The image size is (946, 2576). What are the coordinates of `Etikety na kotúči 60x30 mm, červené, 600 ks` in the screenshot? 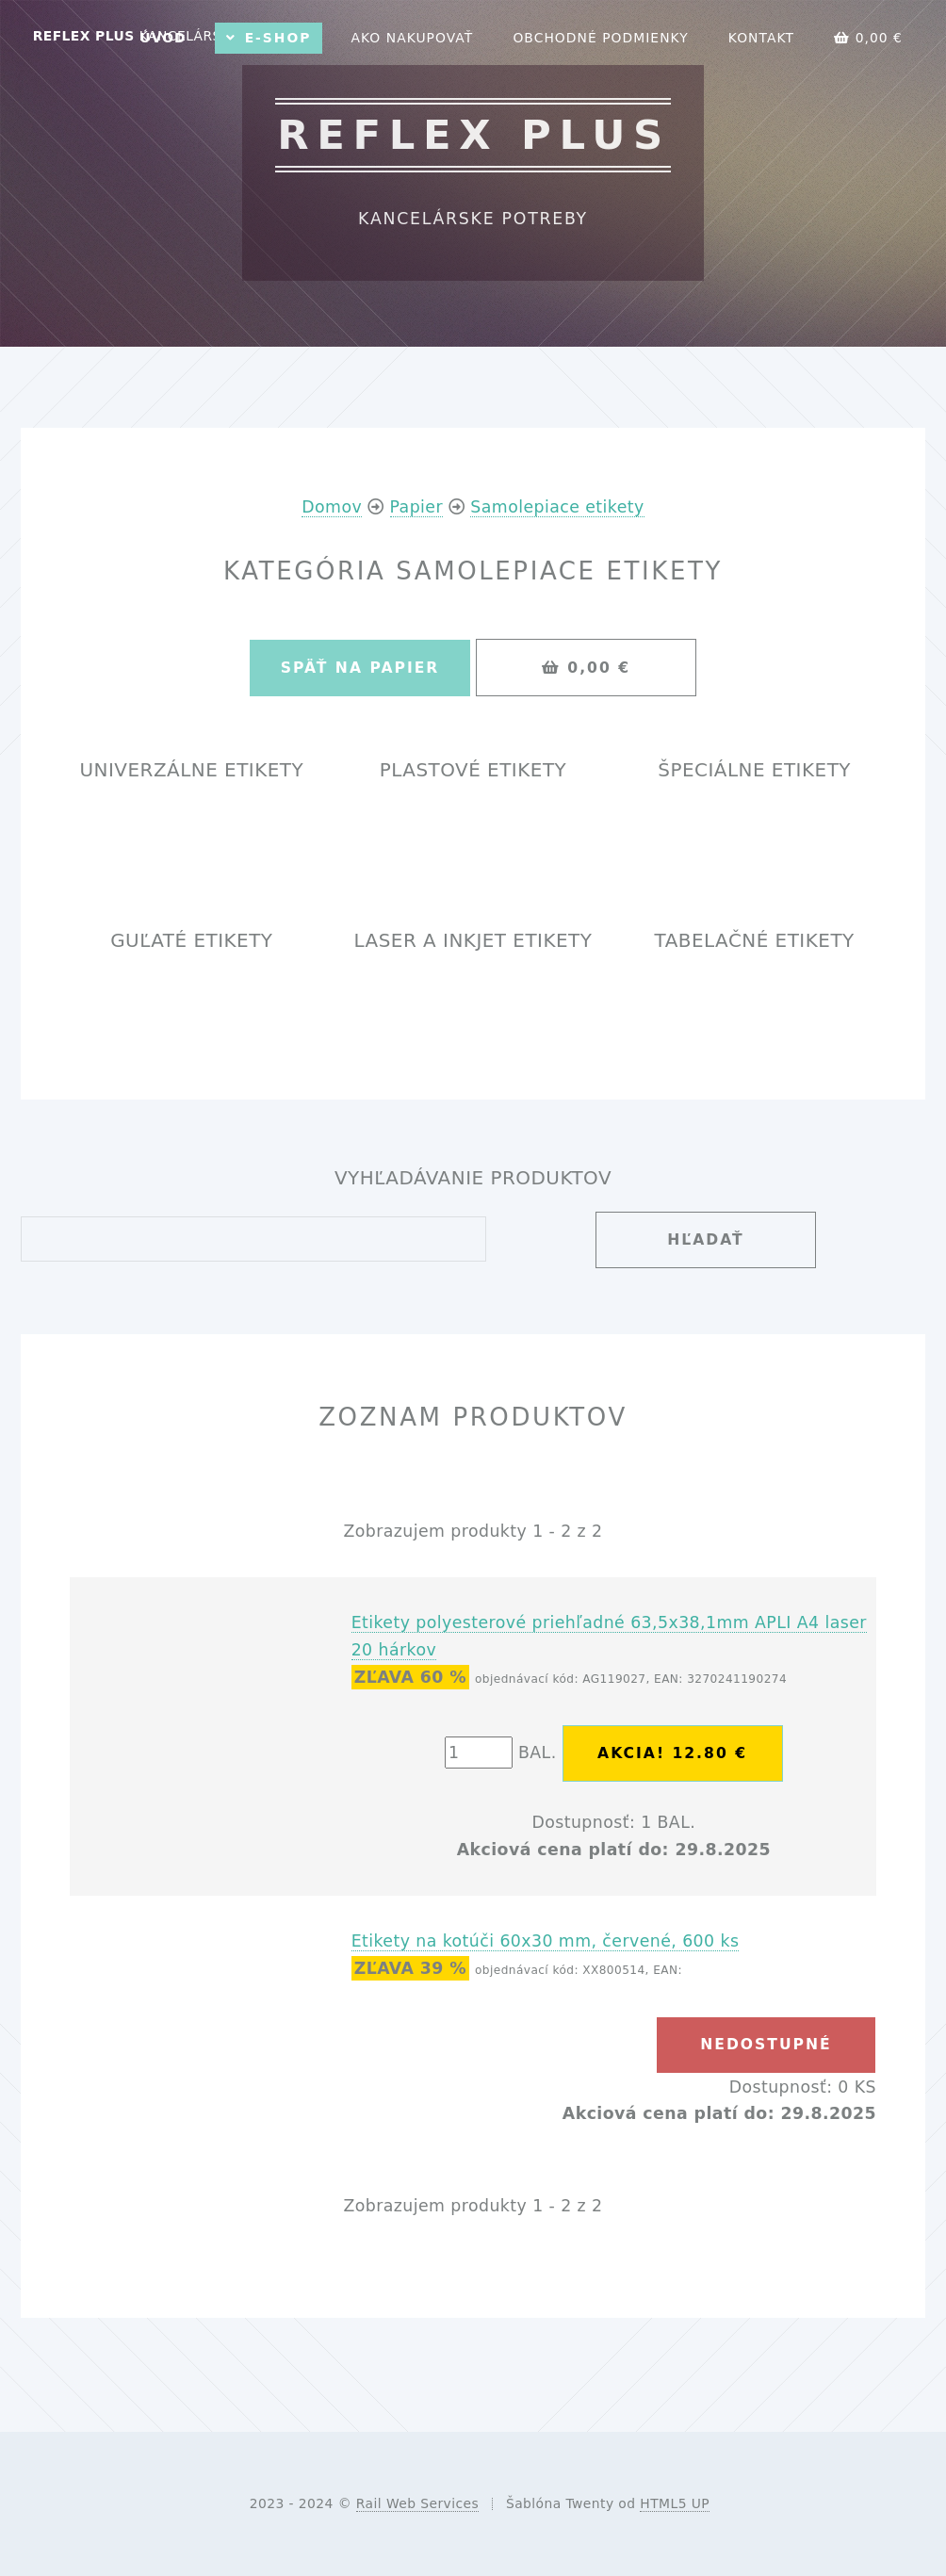 It's located at (545, 1941).